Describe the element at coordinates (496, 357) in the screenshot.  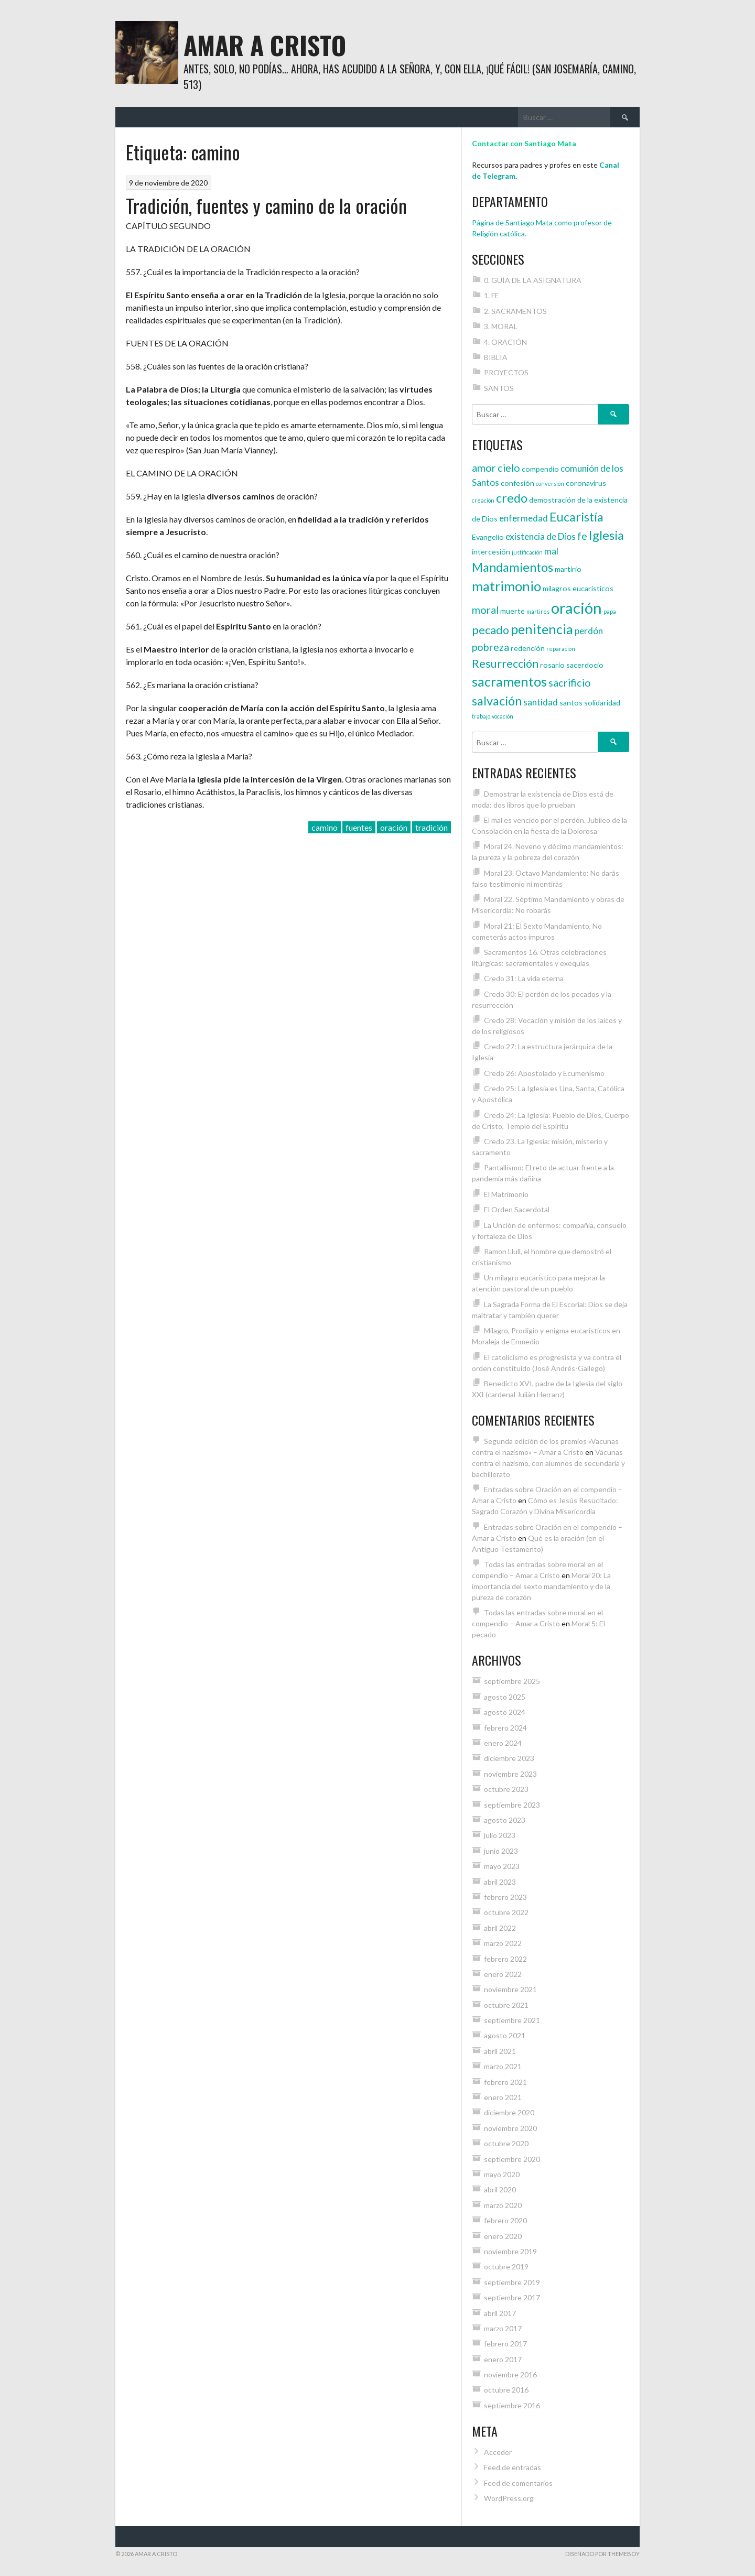
I see `BIBLIA` at that location.